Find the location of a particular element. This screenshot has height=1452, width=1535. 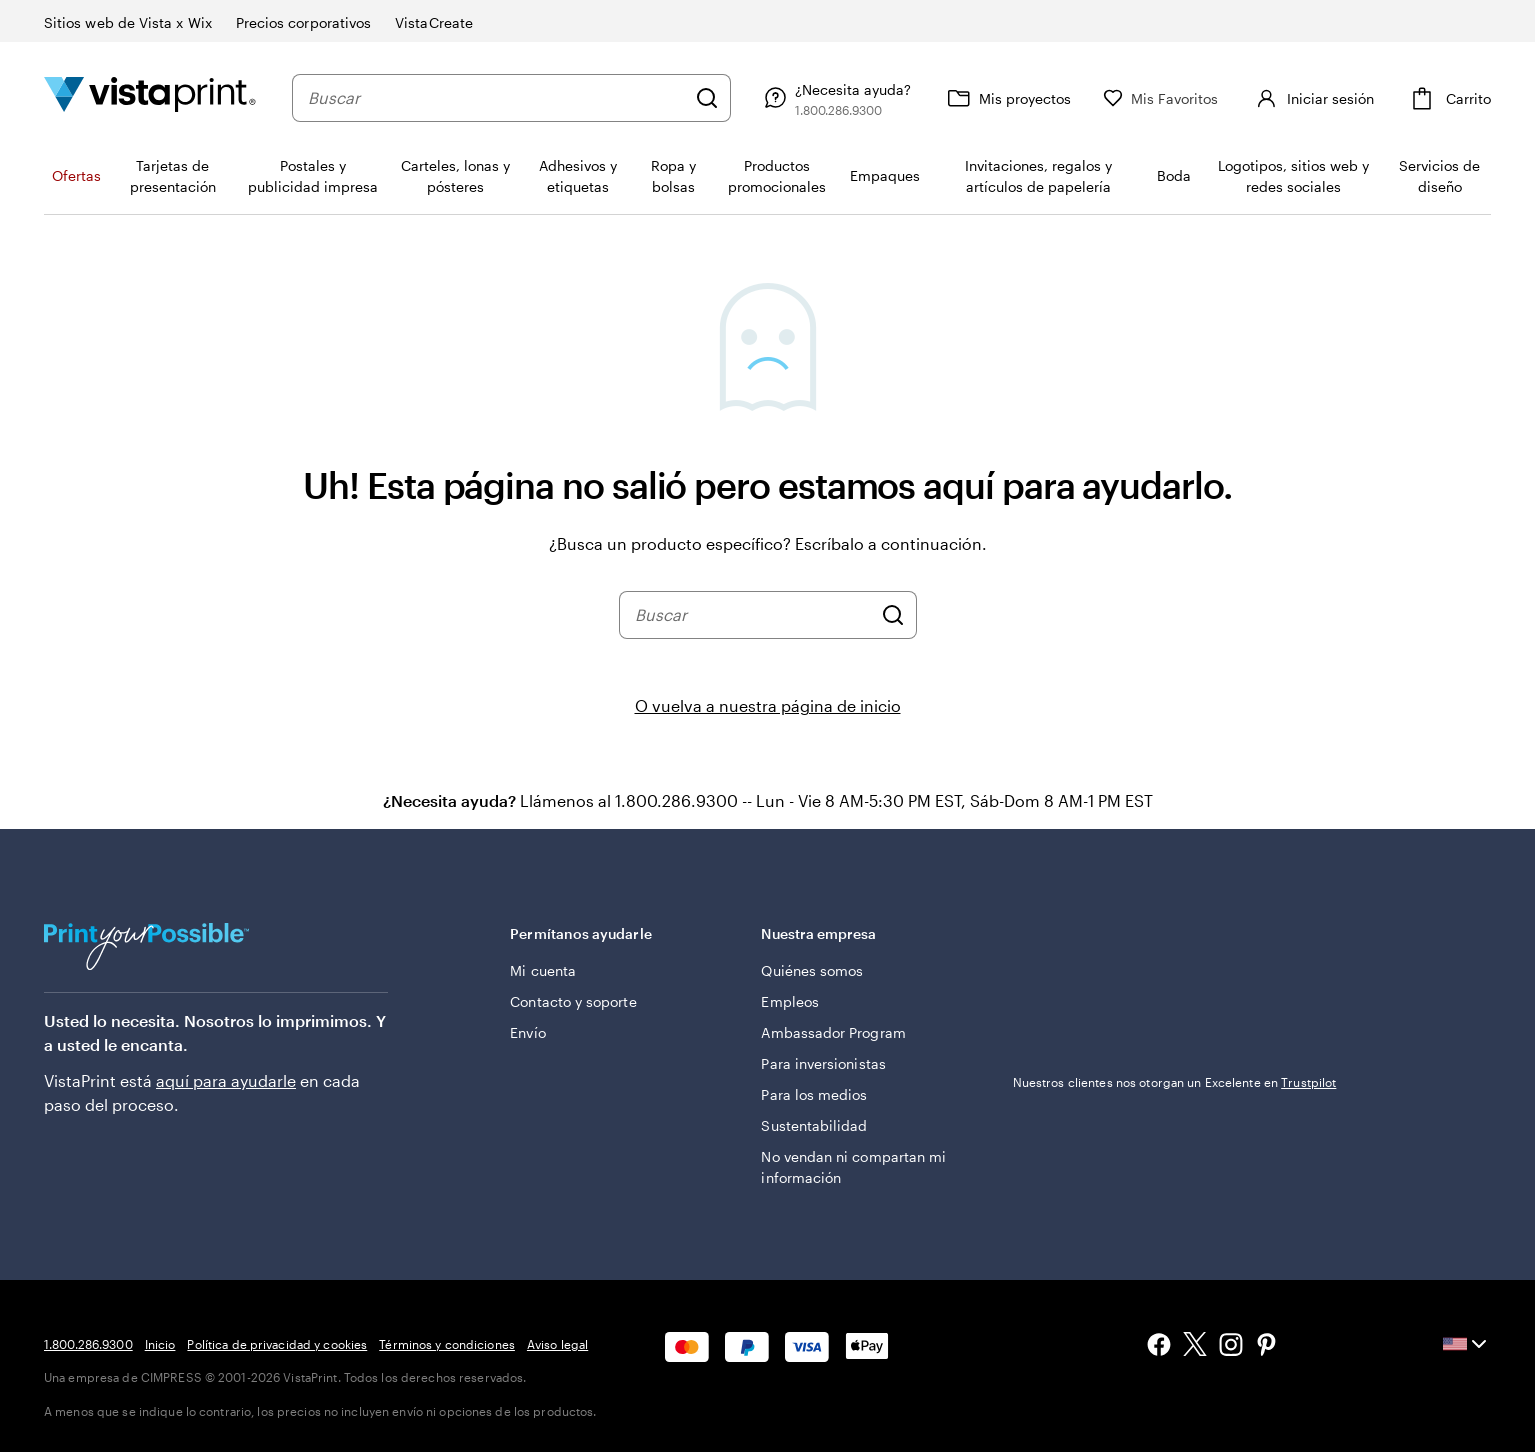

Ambassador Program is located at coordinates (833, 1032).